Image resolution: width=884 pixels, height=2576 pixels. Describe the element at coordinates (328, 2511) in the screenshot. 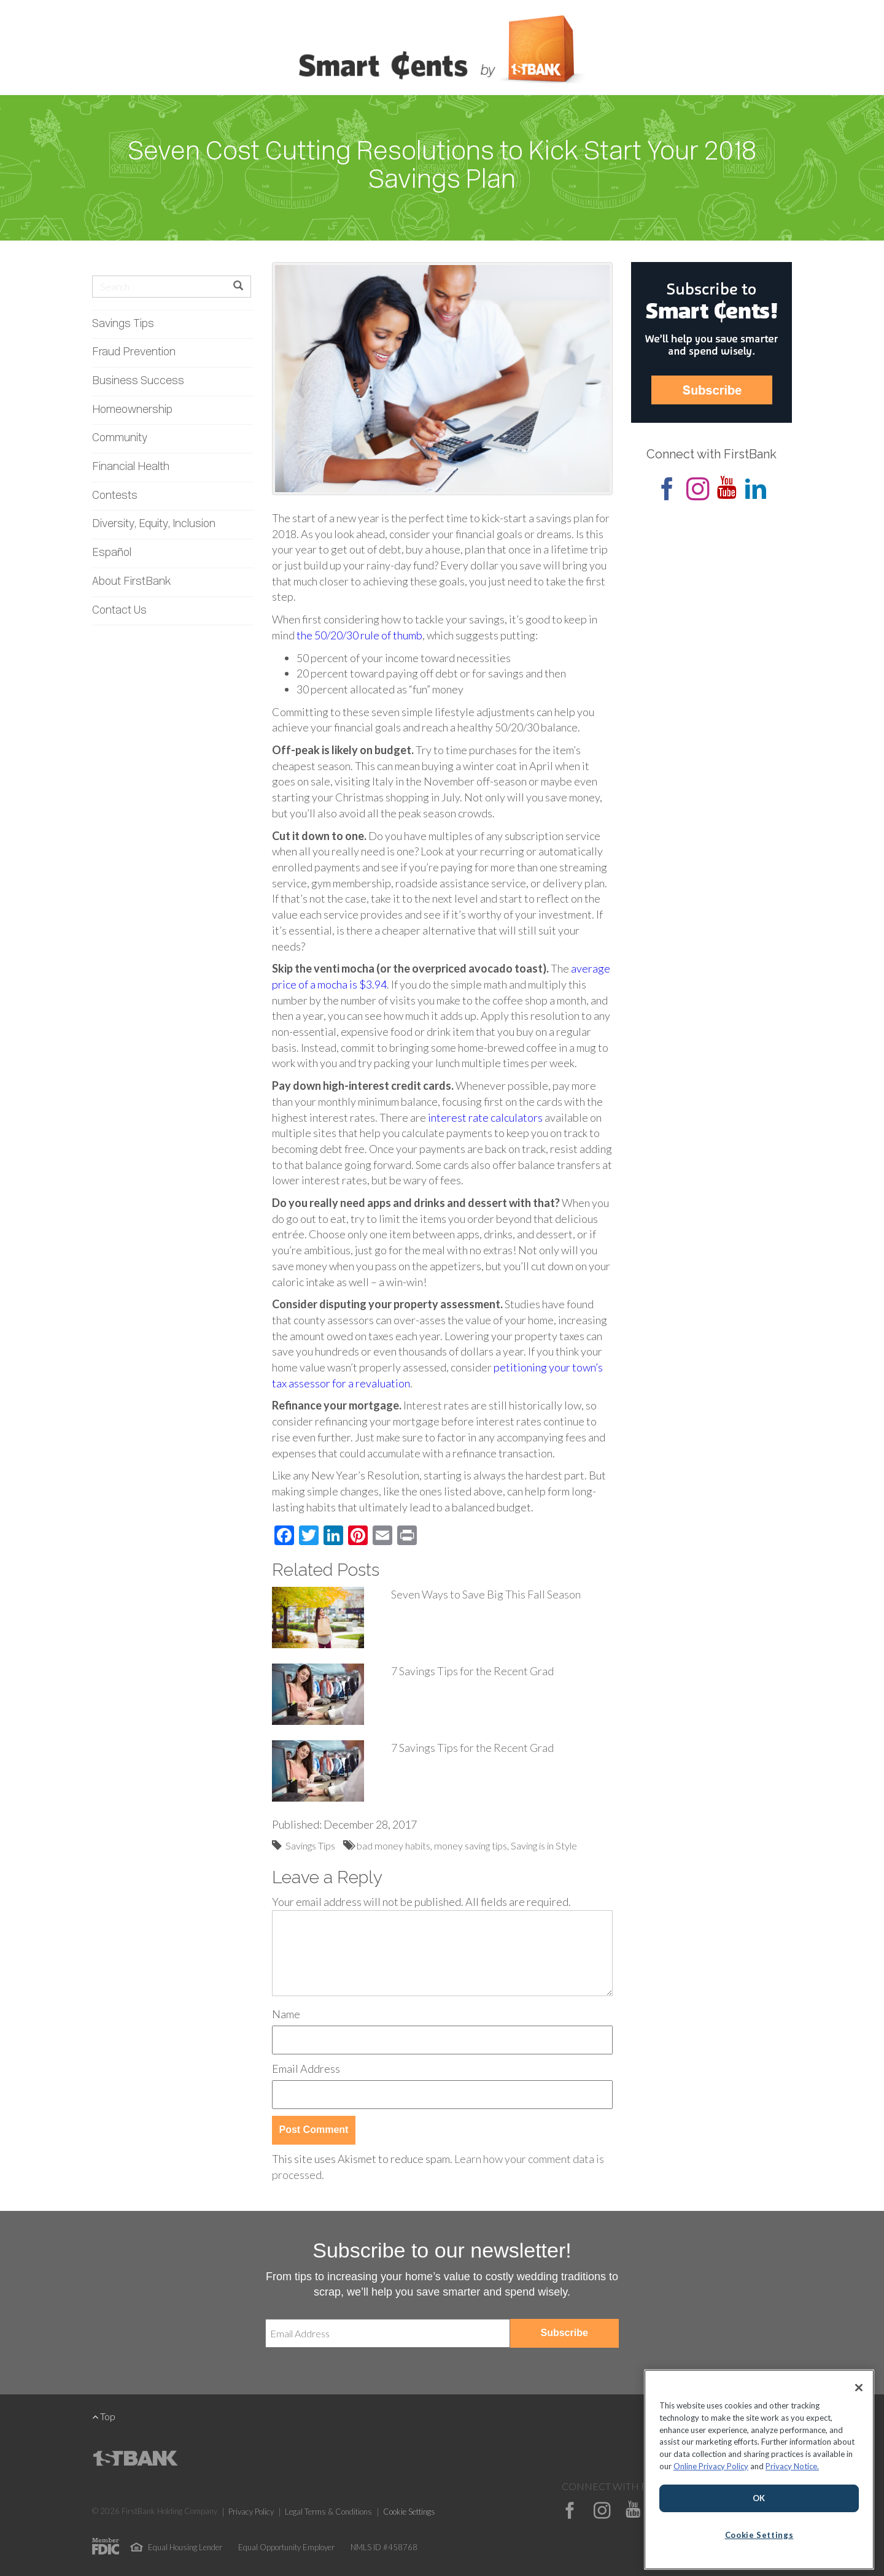

I see `Legal Terms & Conditions` at that location.